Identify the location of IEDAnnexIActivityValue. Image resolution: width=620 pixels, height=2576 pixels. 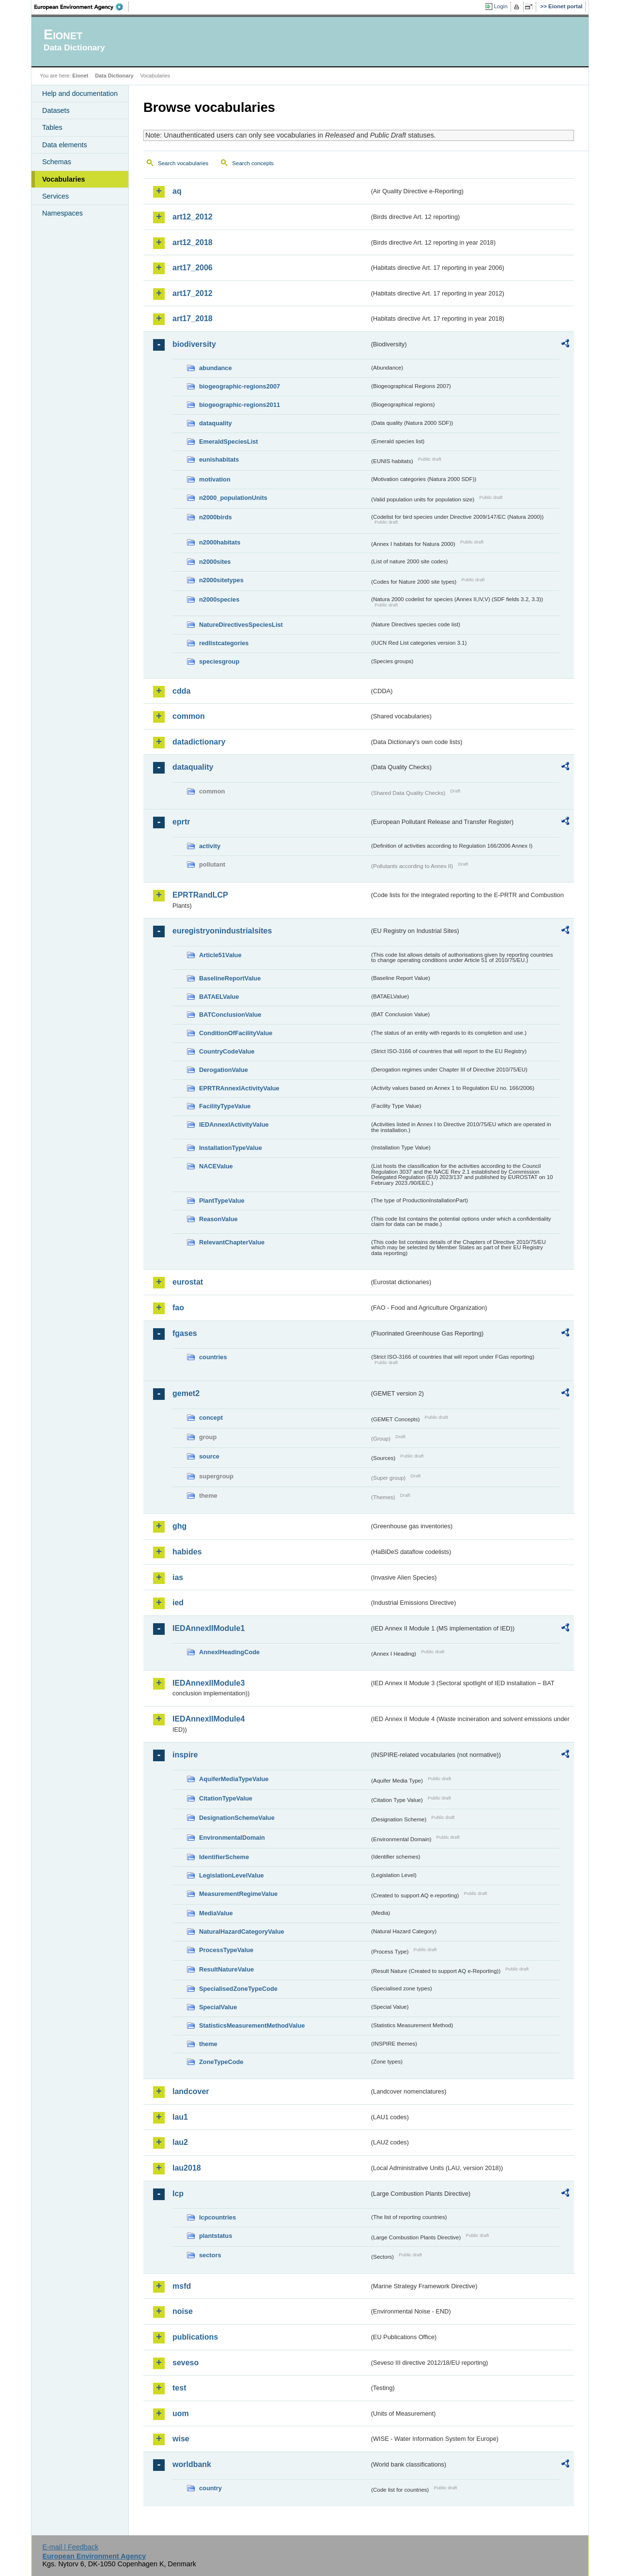
(234, 1124).